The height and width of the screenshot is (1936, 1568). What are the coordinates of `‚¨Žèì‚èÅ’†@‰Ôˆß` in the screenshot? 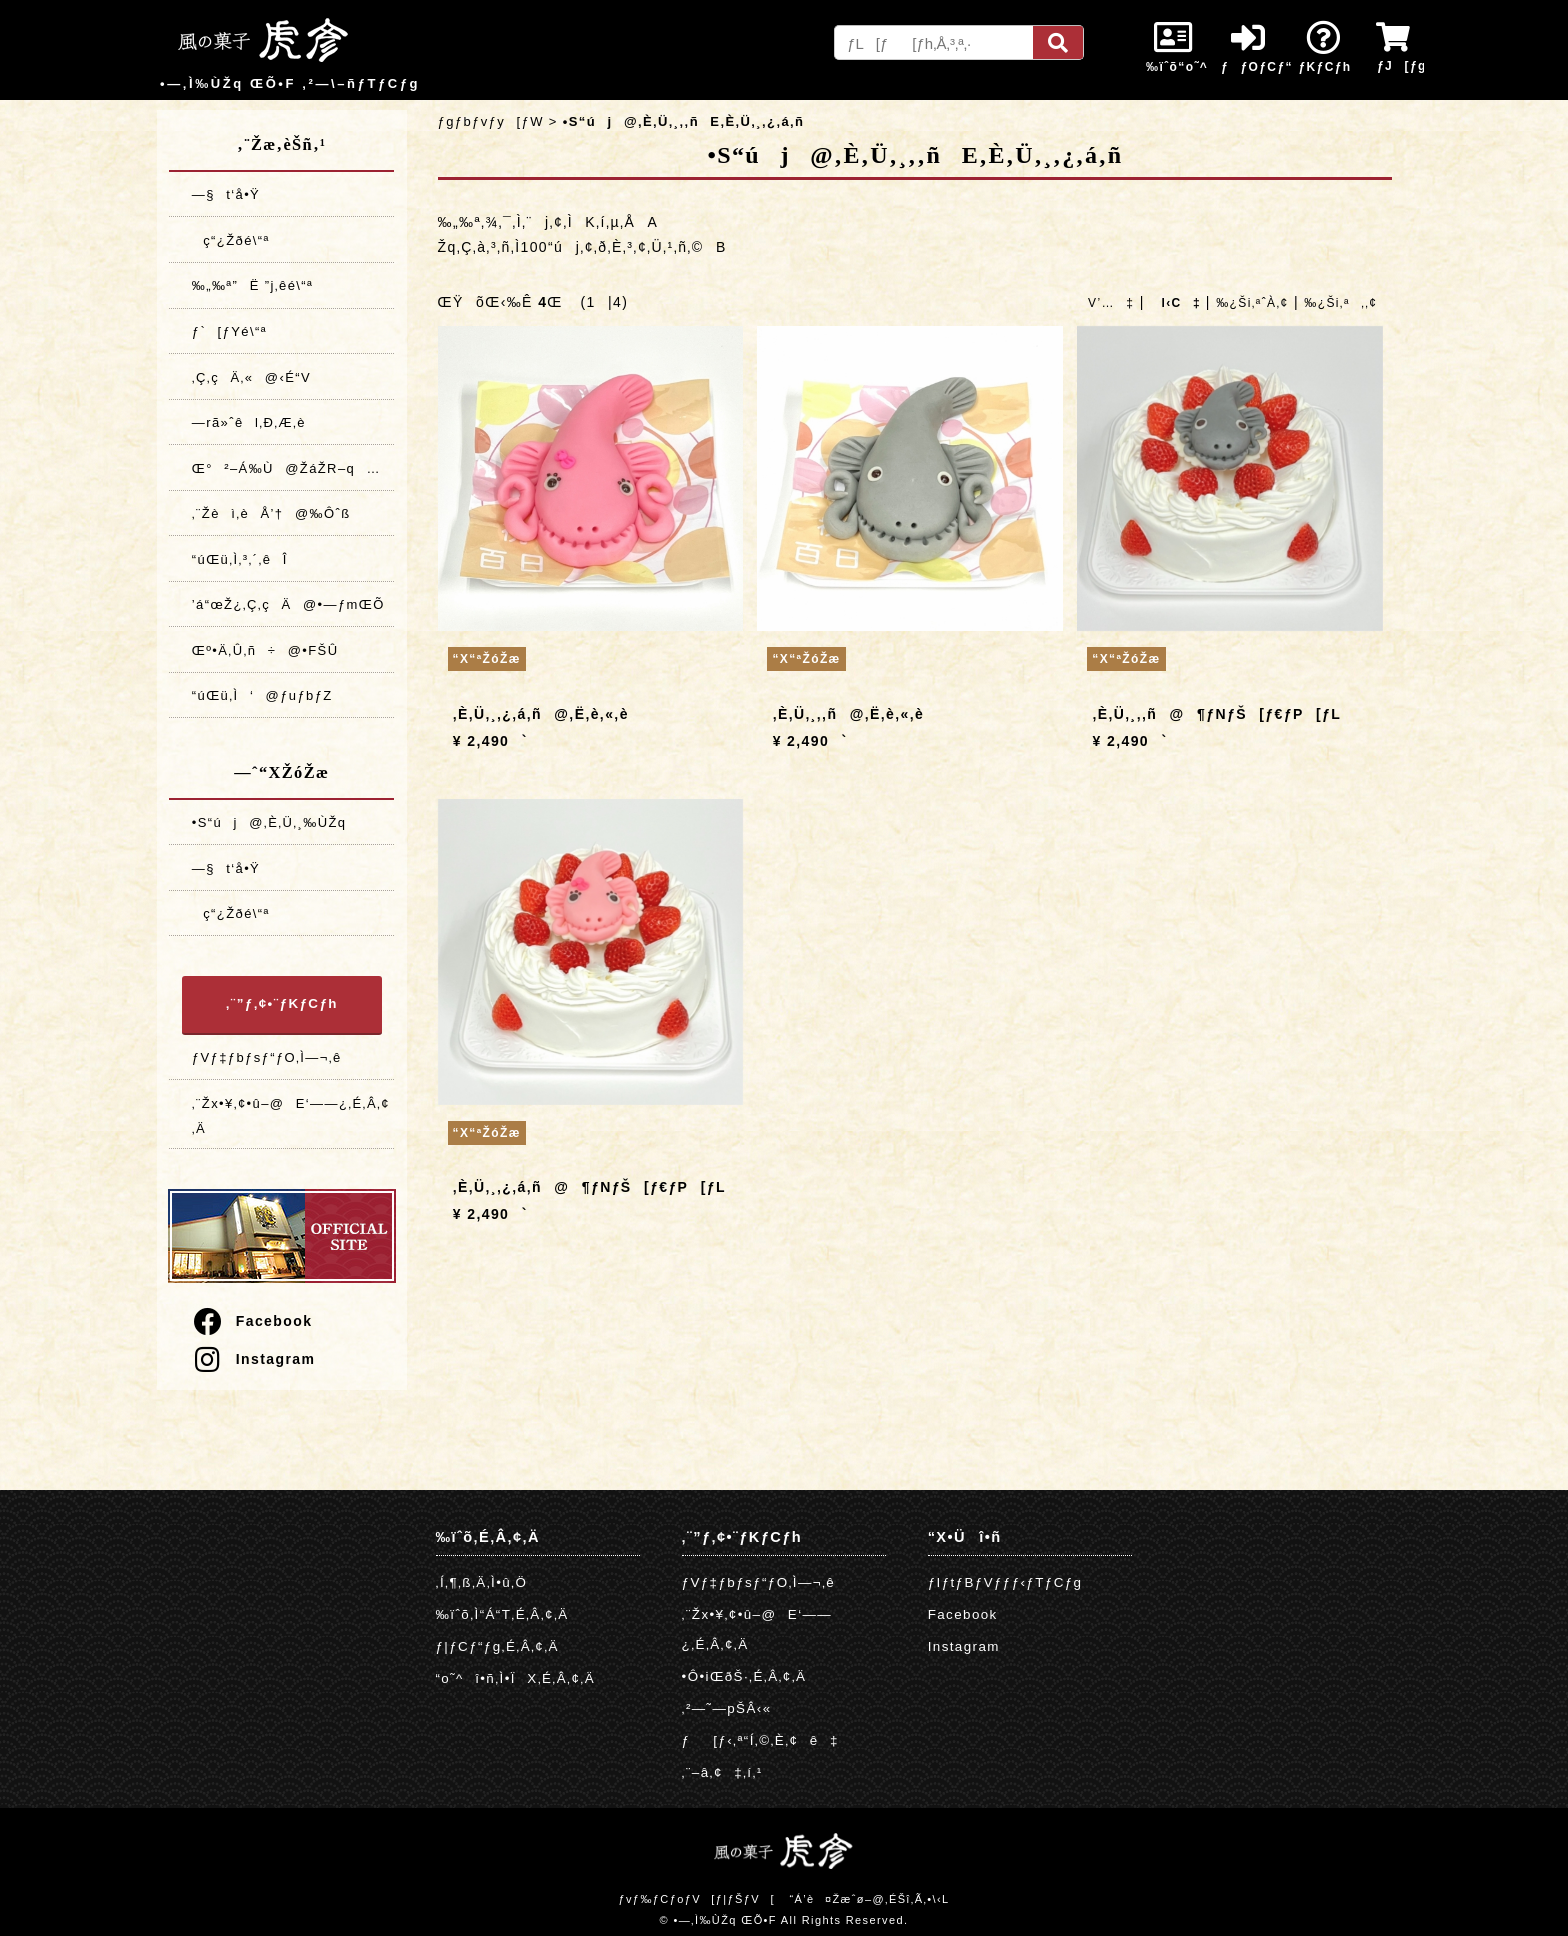 It's located at (271, 513).